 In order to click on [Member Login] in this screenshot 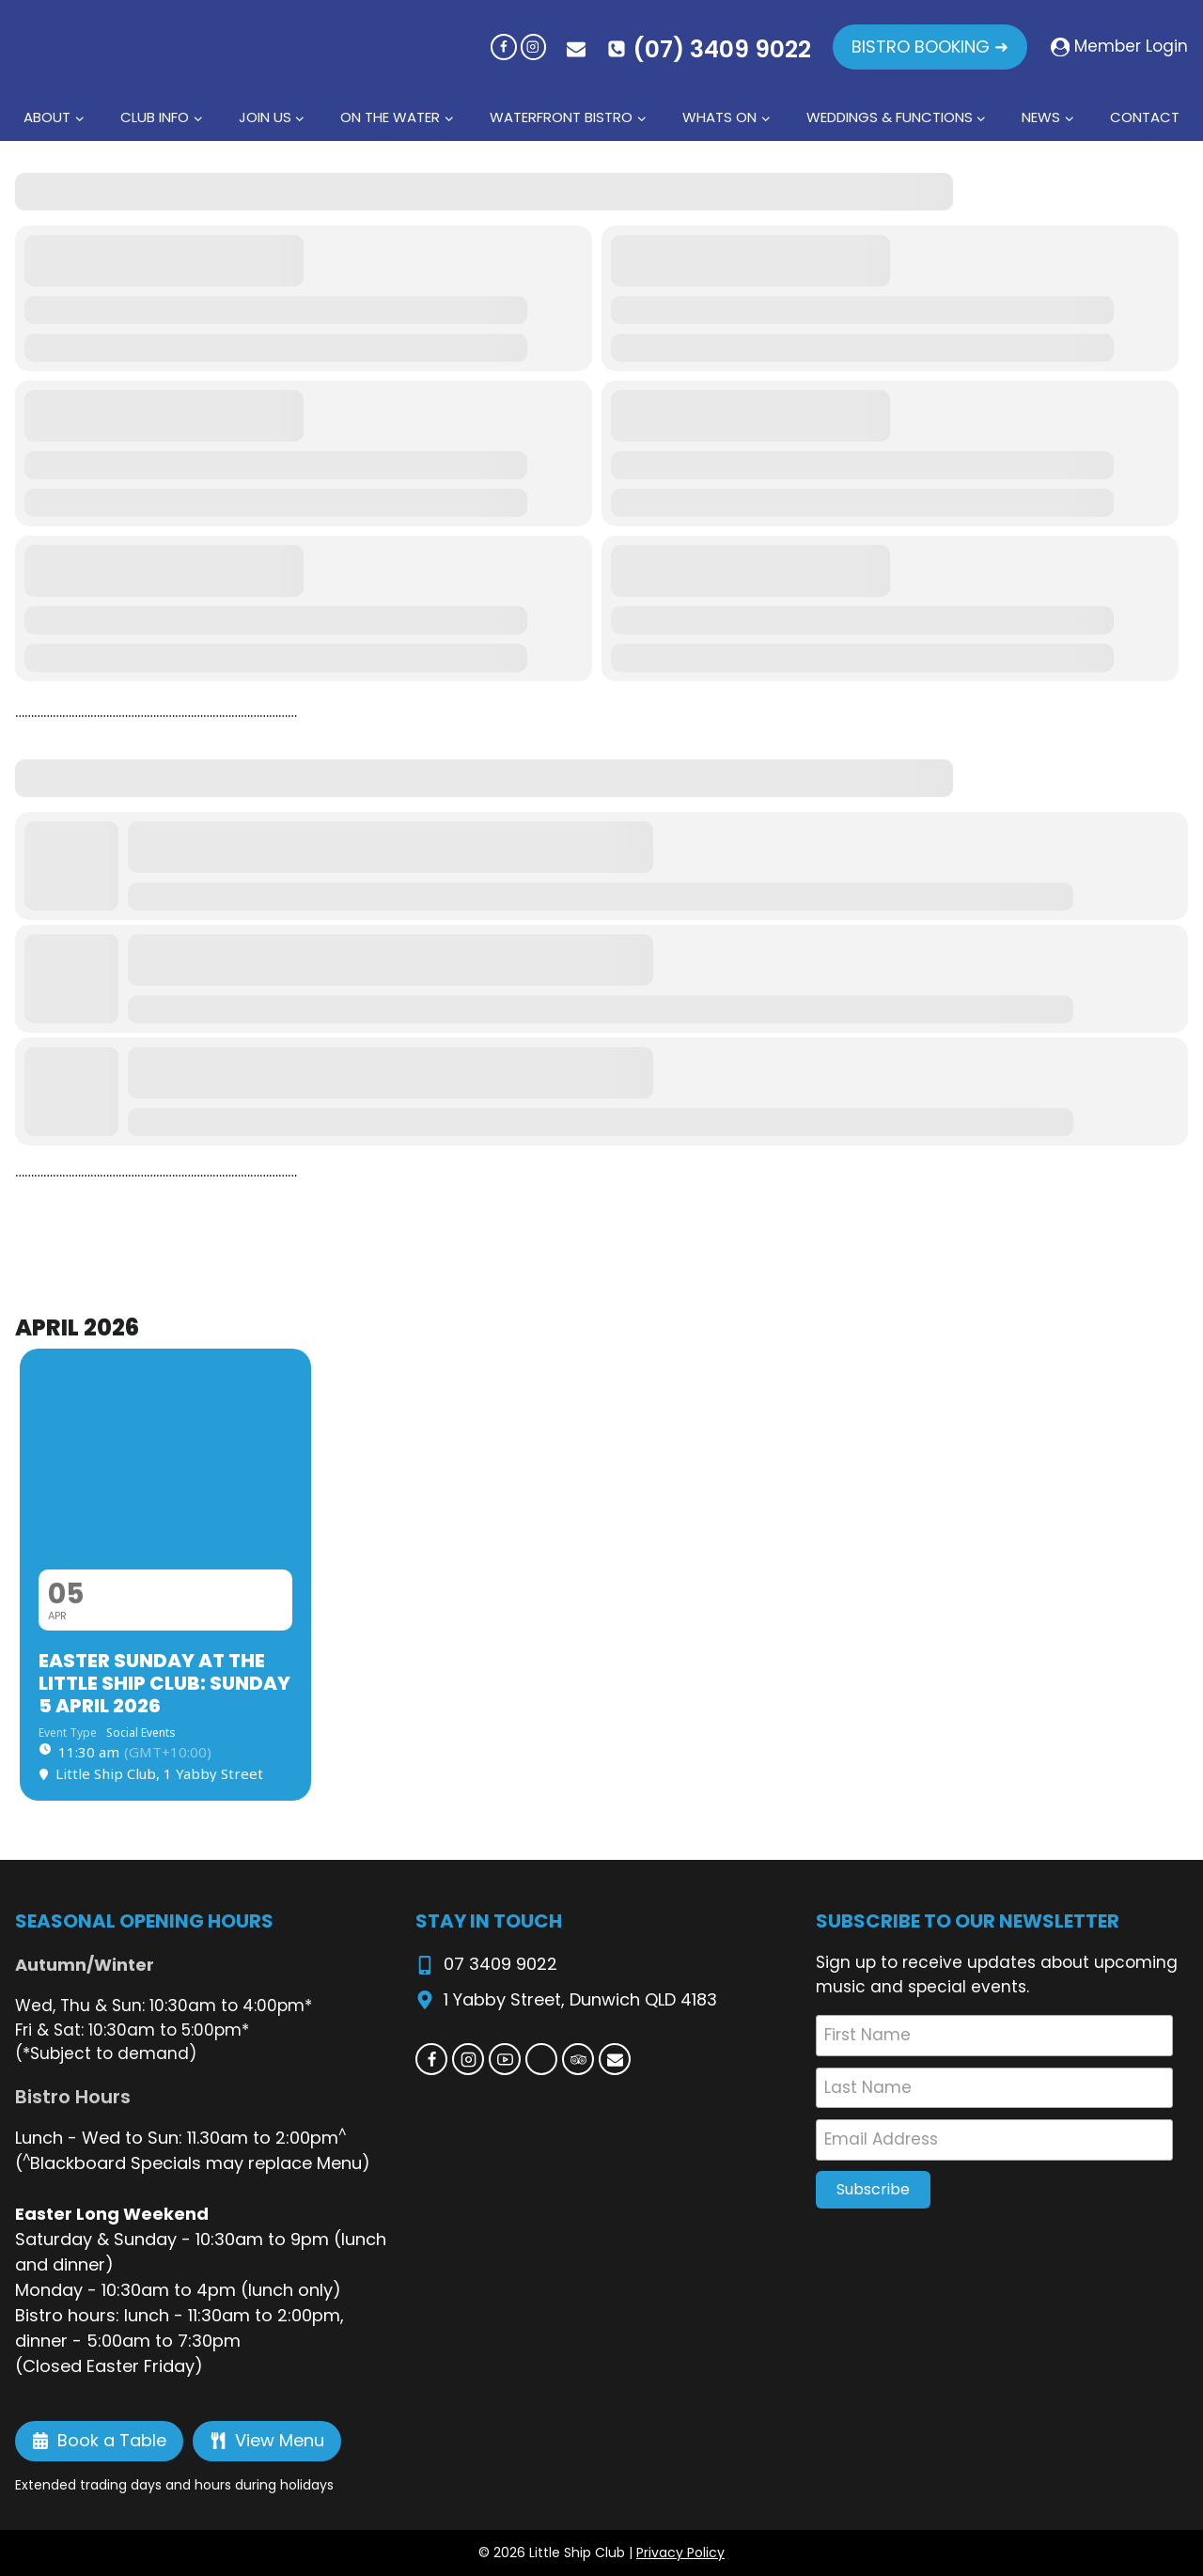, I will do `click(1119, 47)`.